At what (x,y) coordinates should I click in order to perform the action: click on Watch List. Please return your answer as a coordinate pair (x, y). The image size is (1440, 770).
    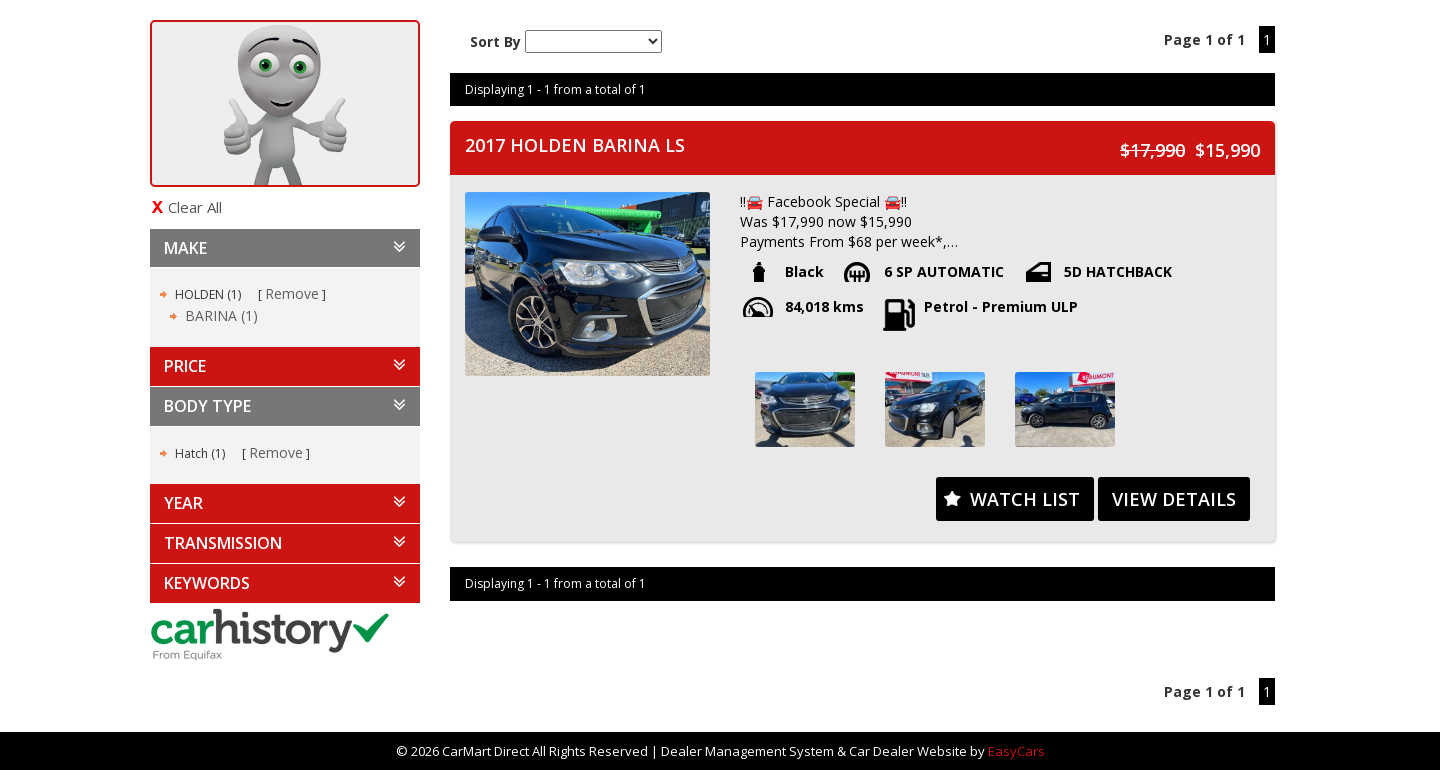
    Looking at the image, I should click on (1025, 499).